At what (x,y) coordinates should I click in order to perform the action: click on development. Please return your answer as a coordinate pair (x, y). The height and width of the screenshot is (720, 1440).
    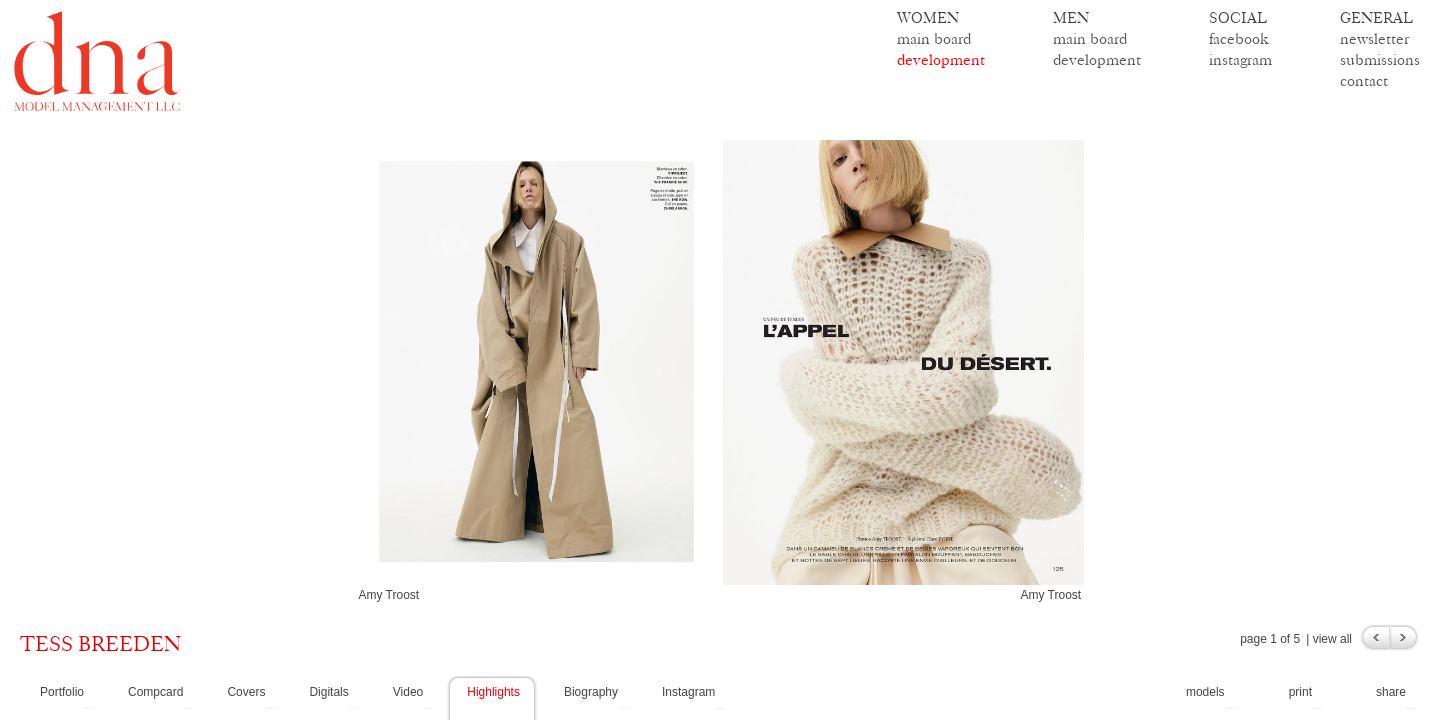
    Looking at the image, I should click on (941, 59).